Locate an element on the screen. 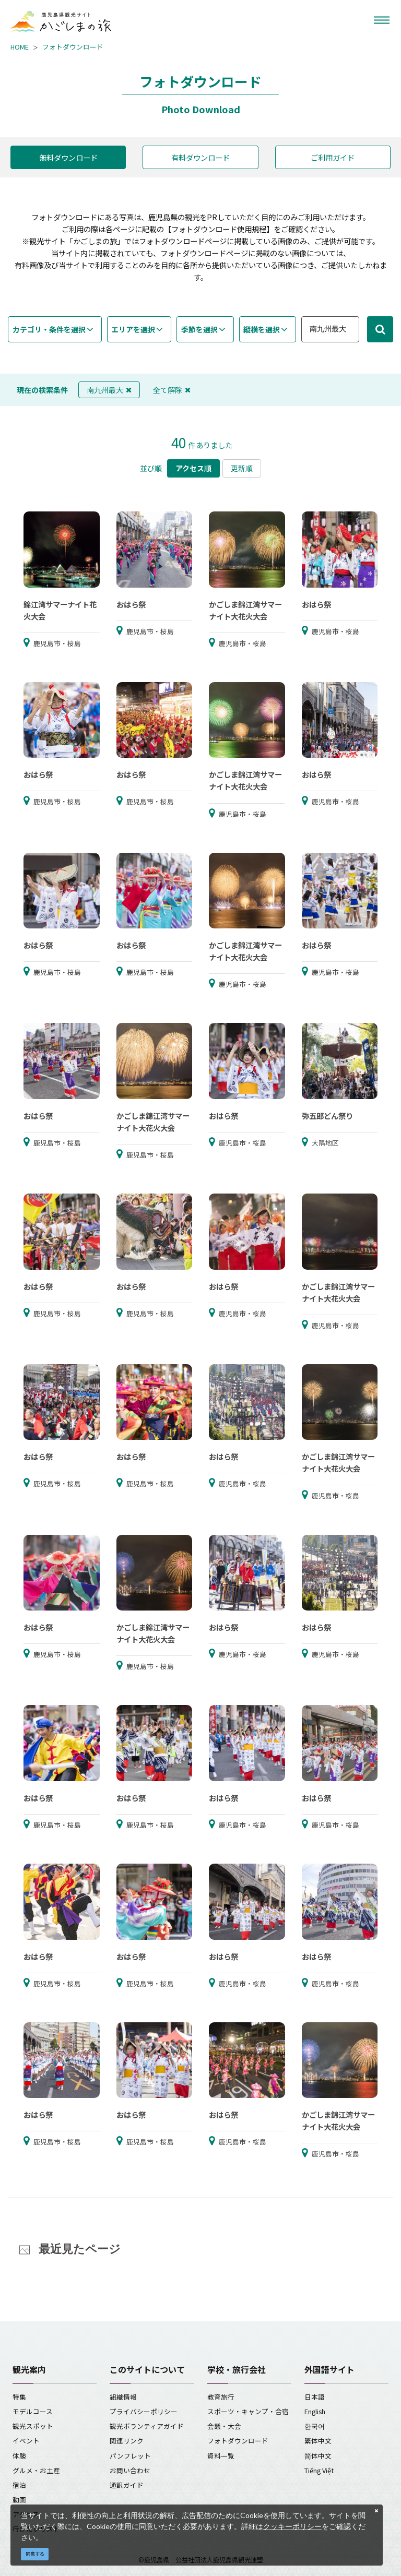 The image size is (401, 2576). 関連リンク is located at coordinates (127, 2441).